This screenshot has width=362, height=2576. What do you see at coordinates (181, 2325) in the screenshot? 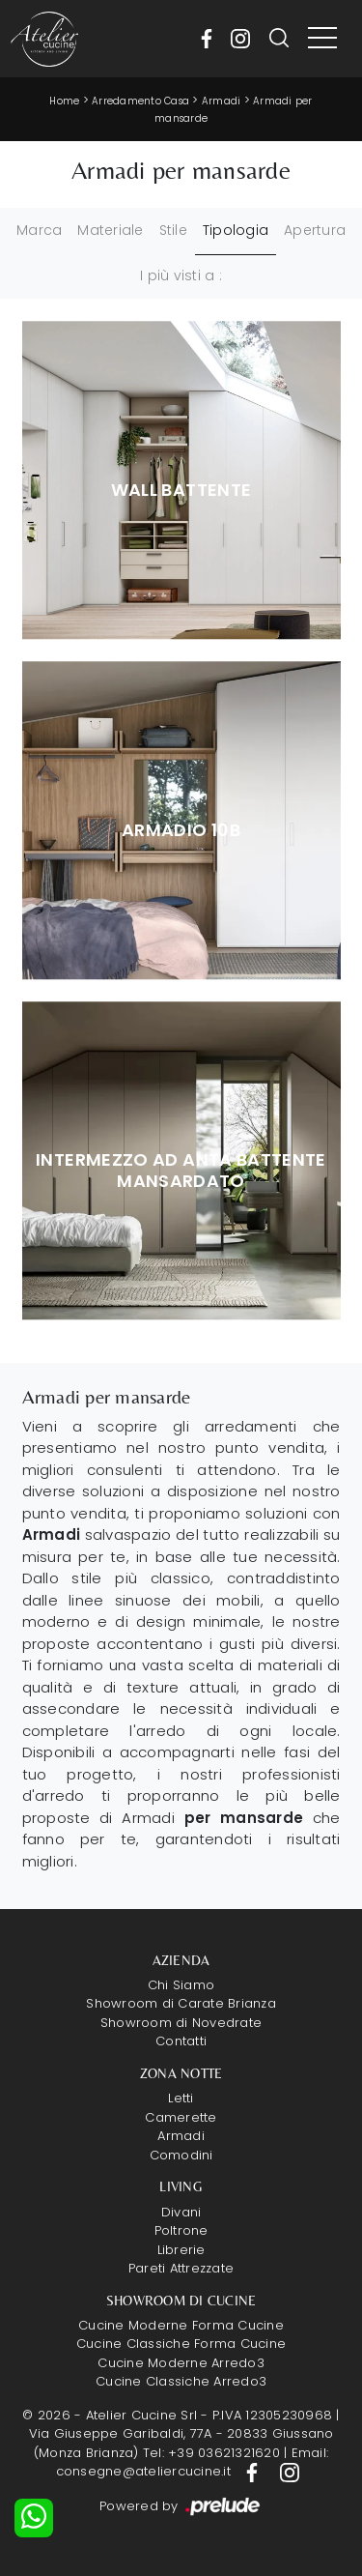
I see `Cucine Moderne Forma Cucine` at bounding box center [181, 2325].